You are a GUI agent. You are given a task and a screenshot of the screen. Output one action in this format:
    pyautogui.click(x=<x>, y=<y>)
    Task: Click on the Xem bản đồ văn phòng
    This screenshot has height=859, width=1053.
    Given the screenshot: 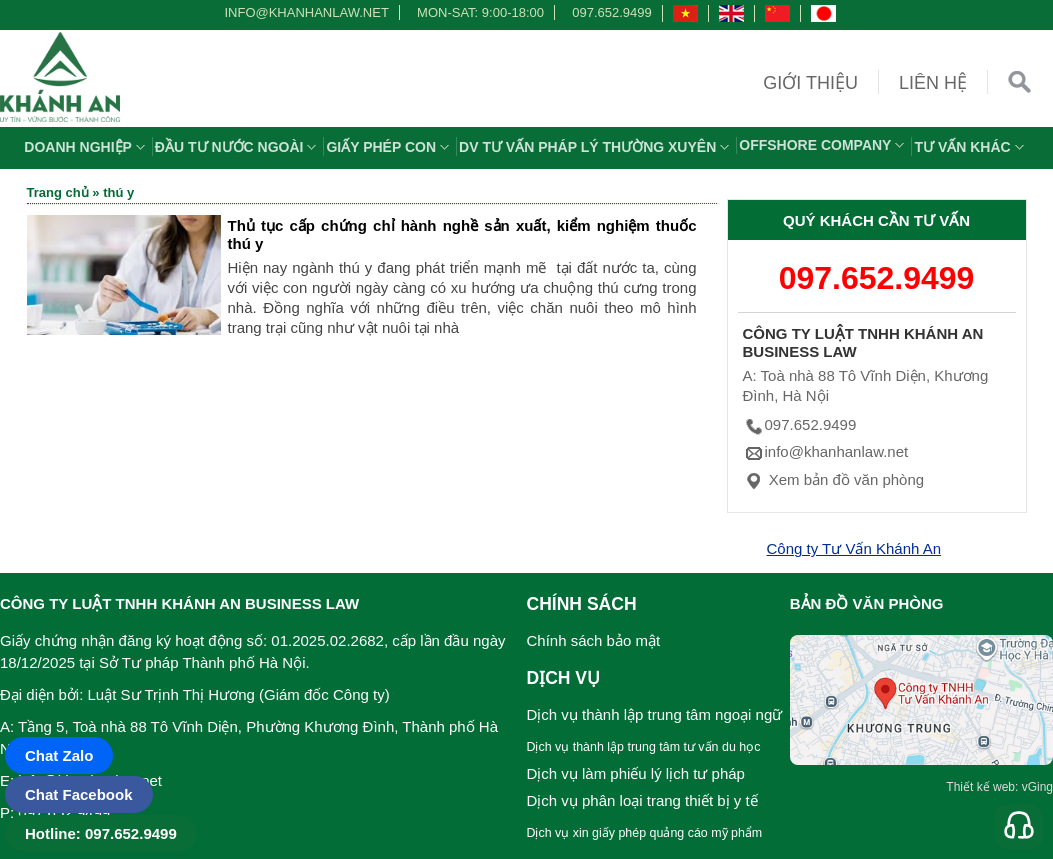 What is the action you would take?
    pyautogui.click(x=834, y=479)
    